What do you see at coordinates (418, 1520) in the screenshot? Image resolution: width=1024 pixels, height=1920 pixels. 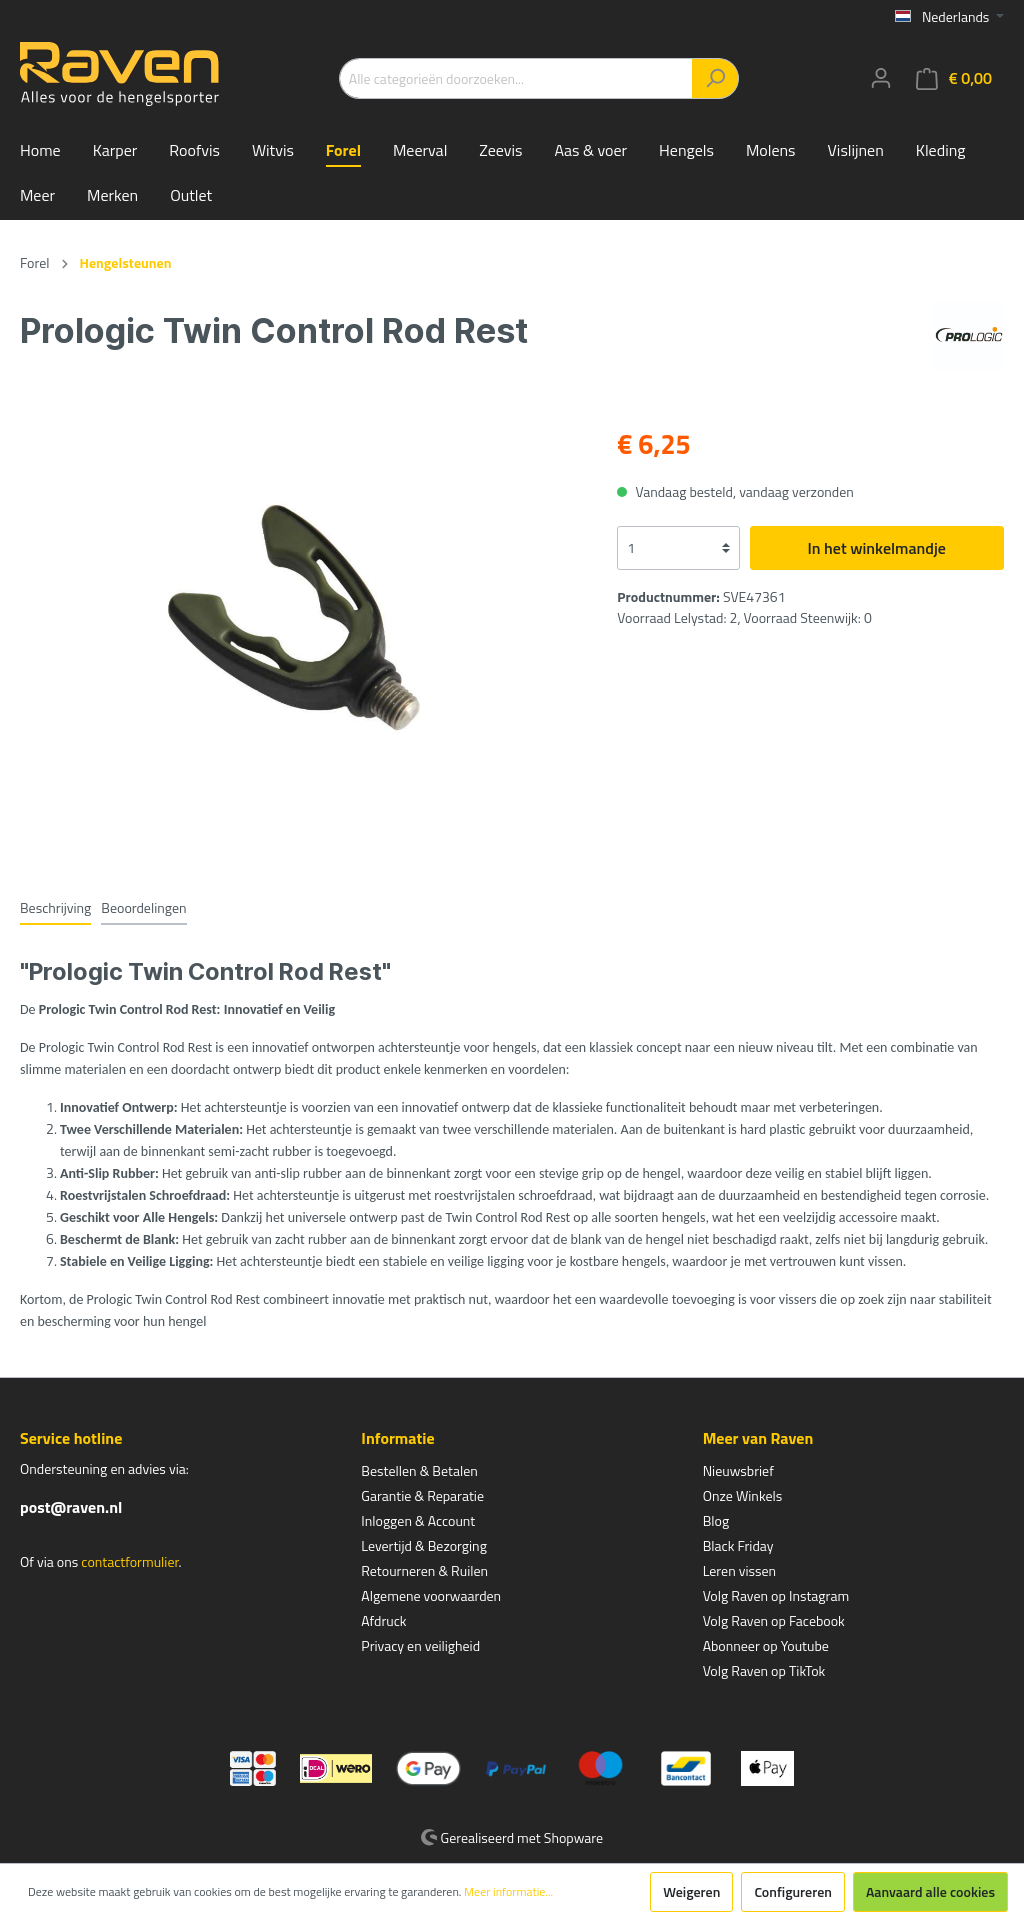 I see `Inloggen & Account` at bounding box center [418, 1520].